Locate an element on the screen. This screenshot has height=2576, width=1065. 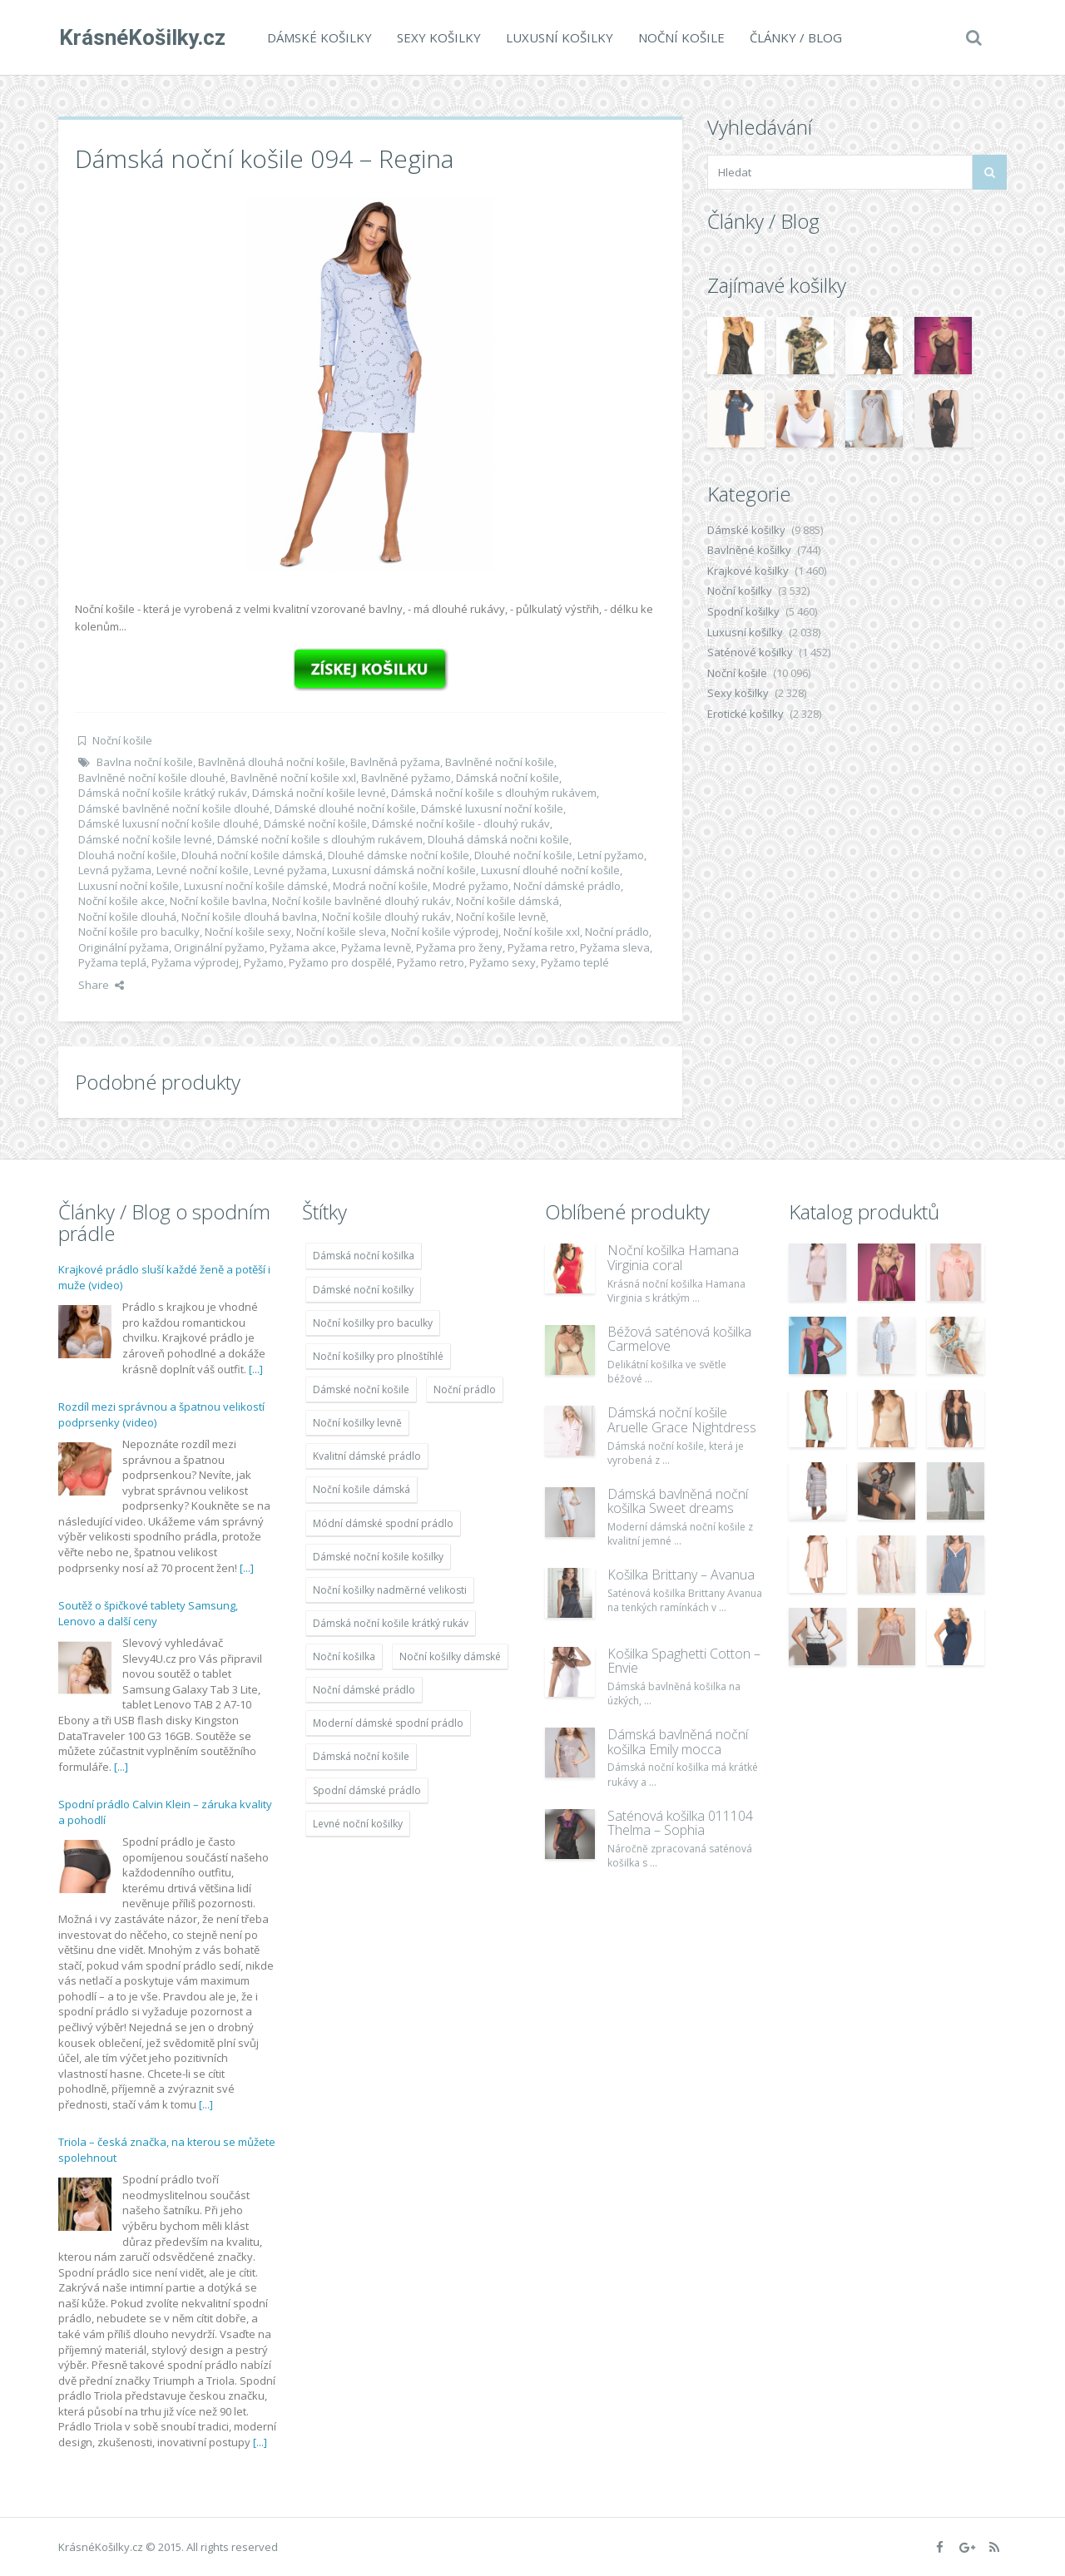
Modré pyžamo is located at coordinates (470, 885).